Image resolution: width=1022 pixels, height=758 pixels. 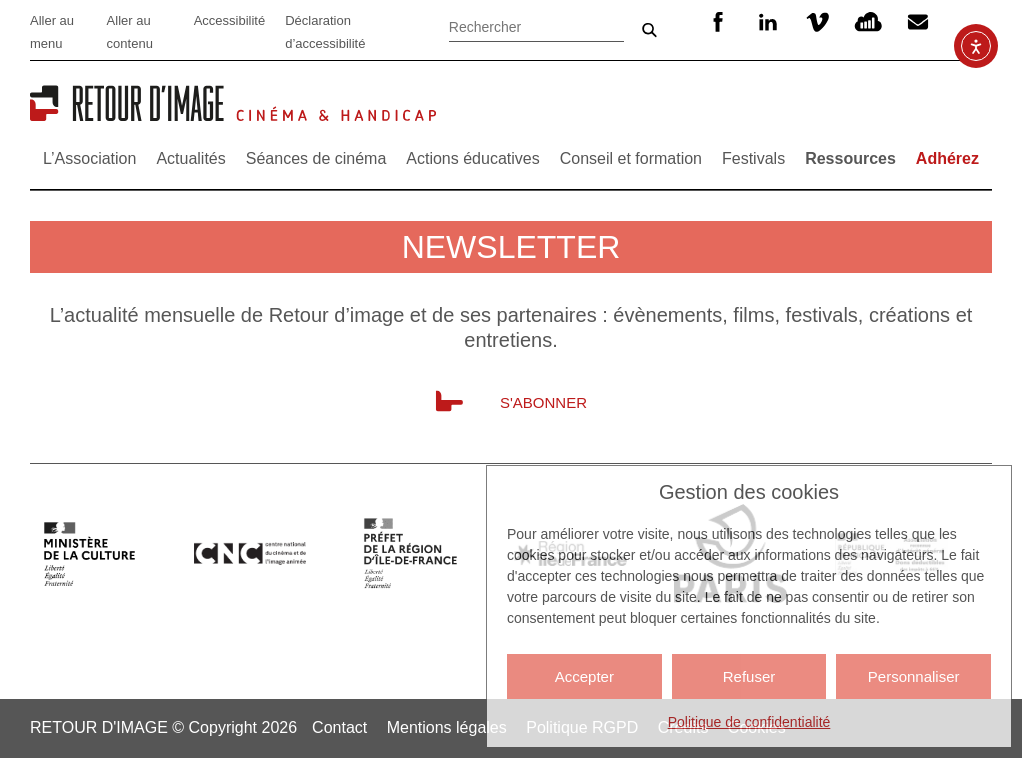 I want to click on Politique de confidentialité, so click(x=749, y=722).